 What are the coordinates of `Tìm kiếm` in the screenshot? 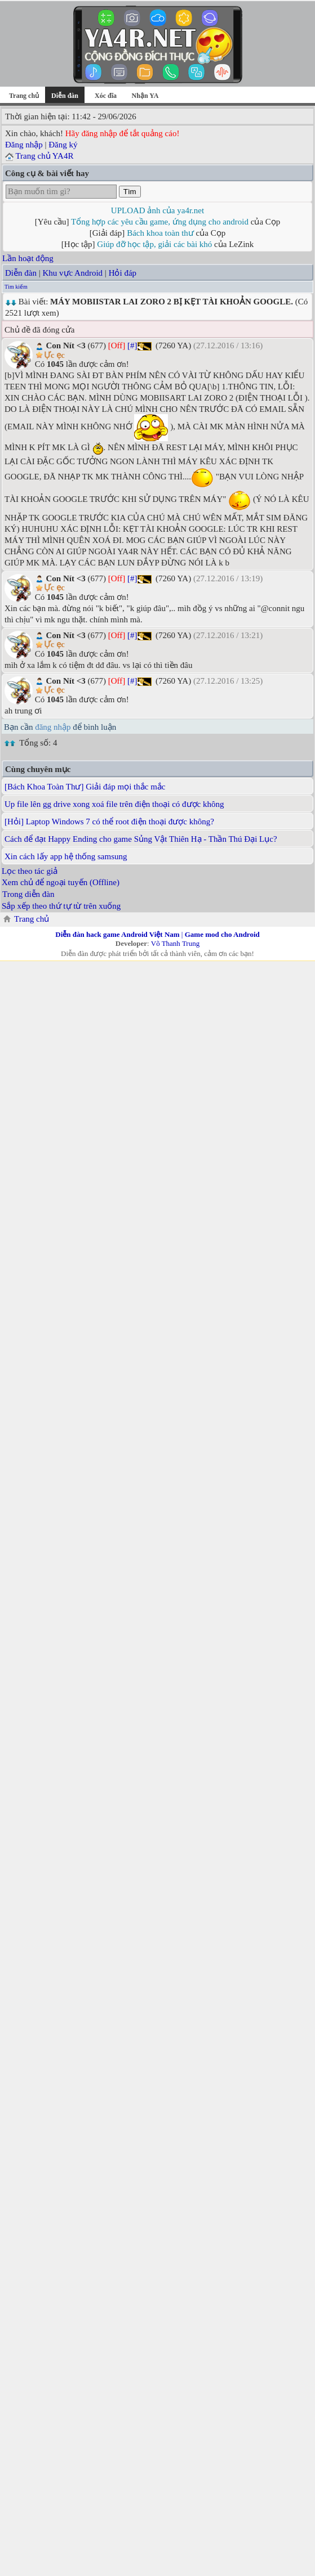 It's located at (16, 287).